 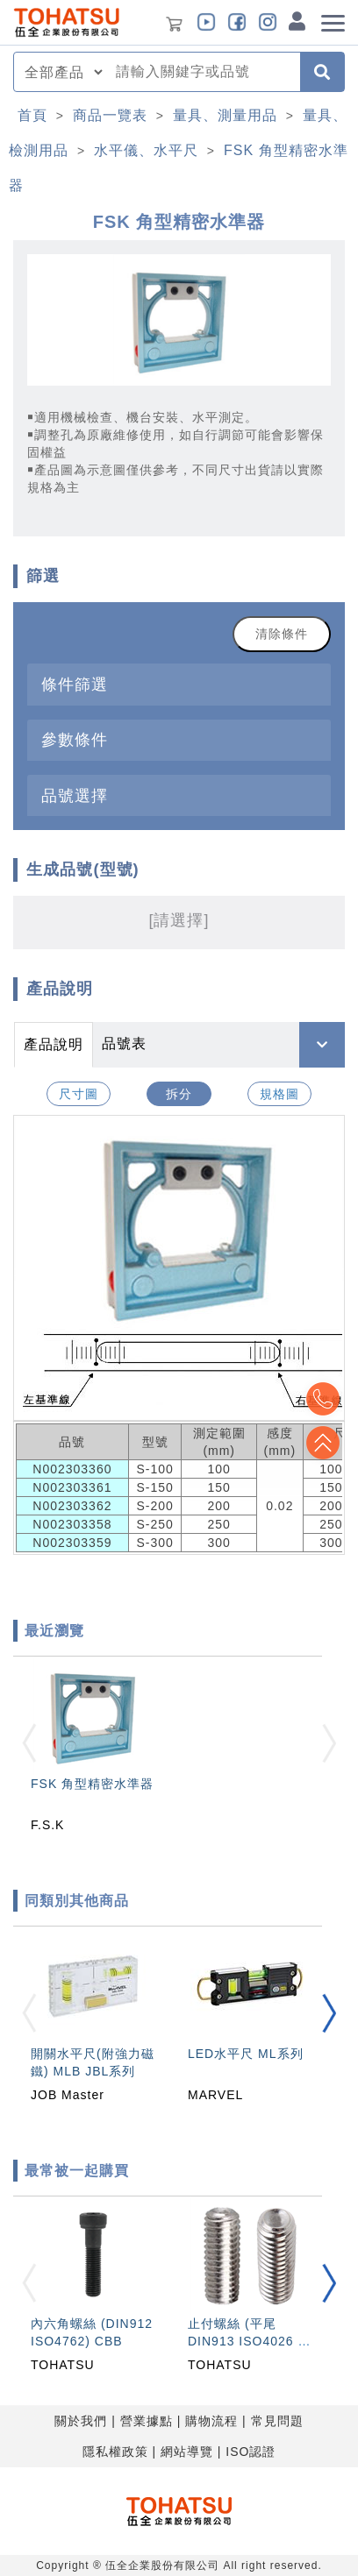 What do you see at coordinates (187, 2452) in the screenshot?
I see `網站導覽` at bounding box center [187, 2452].